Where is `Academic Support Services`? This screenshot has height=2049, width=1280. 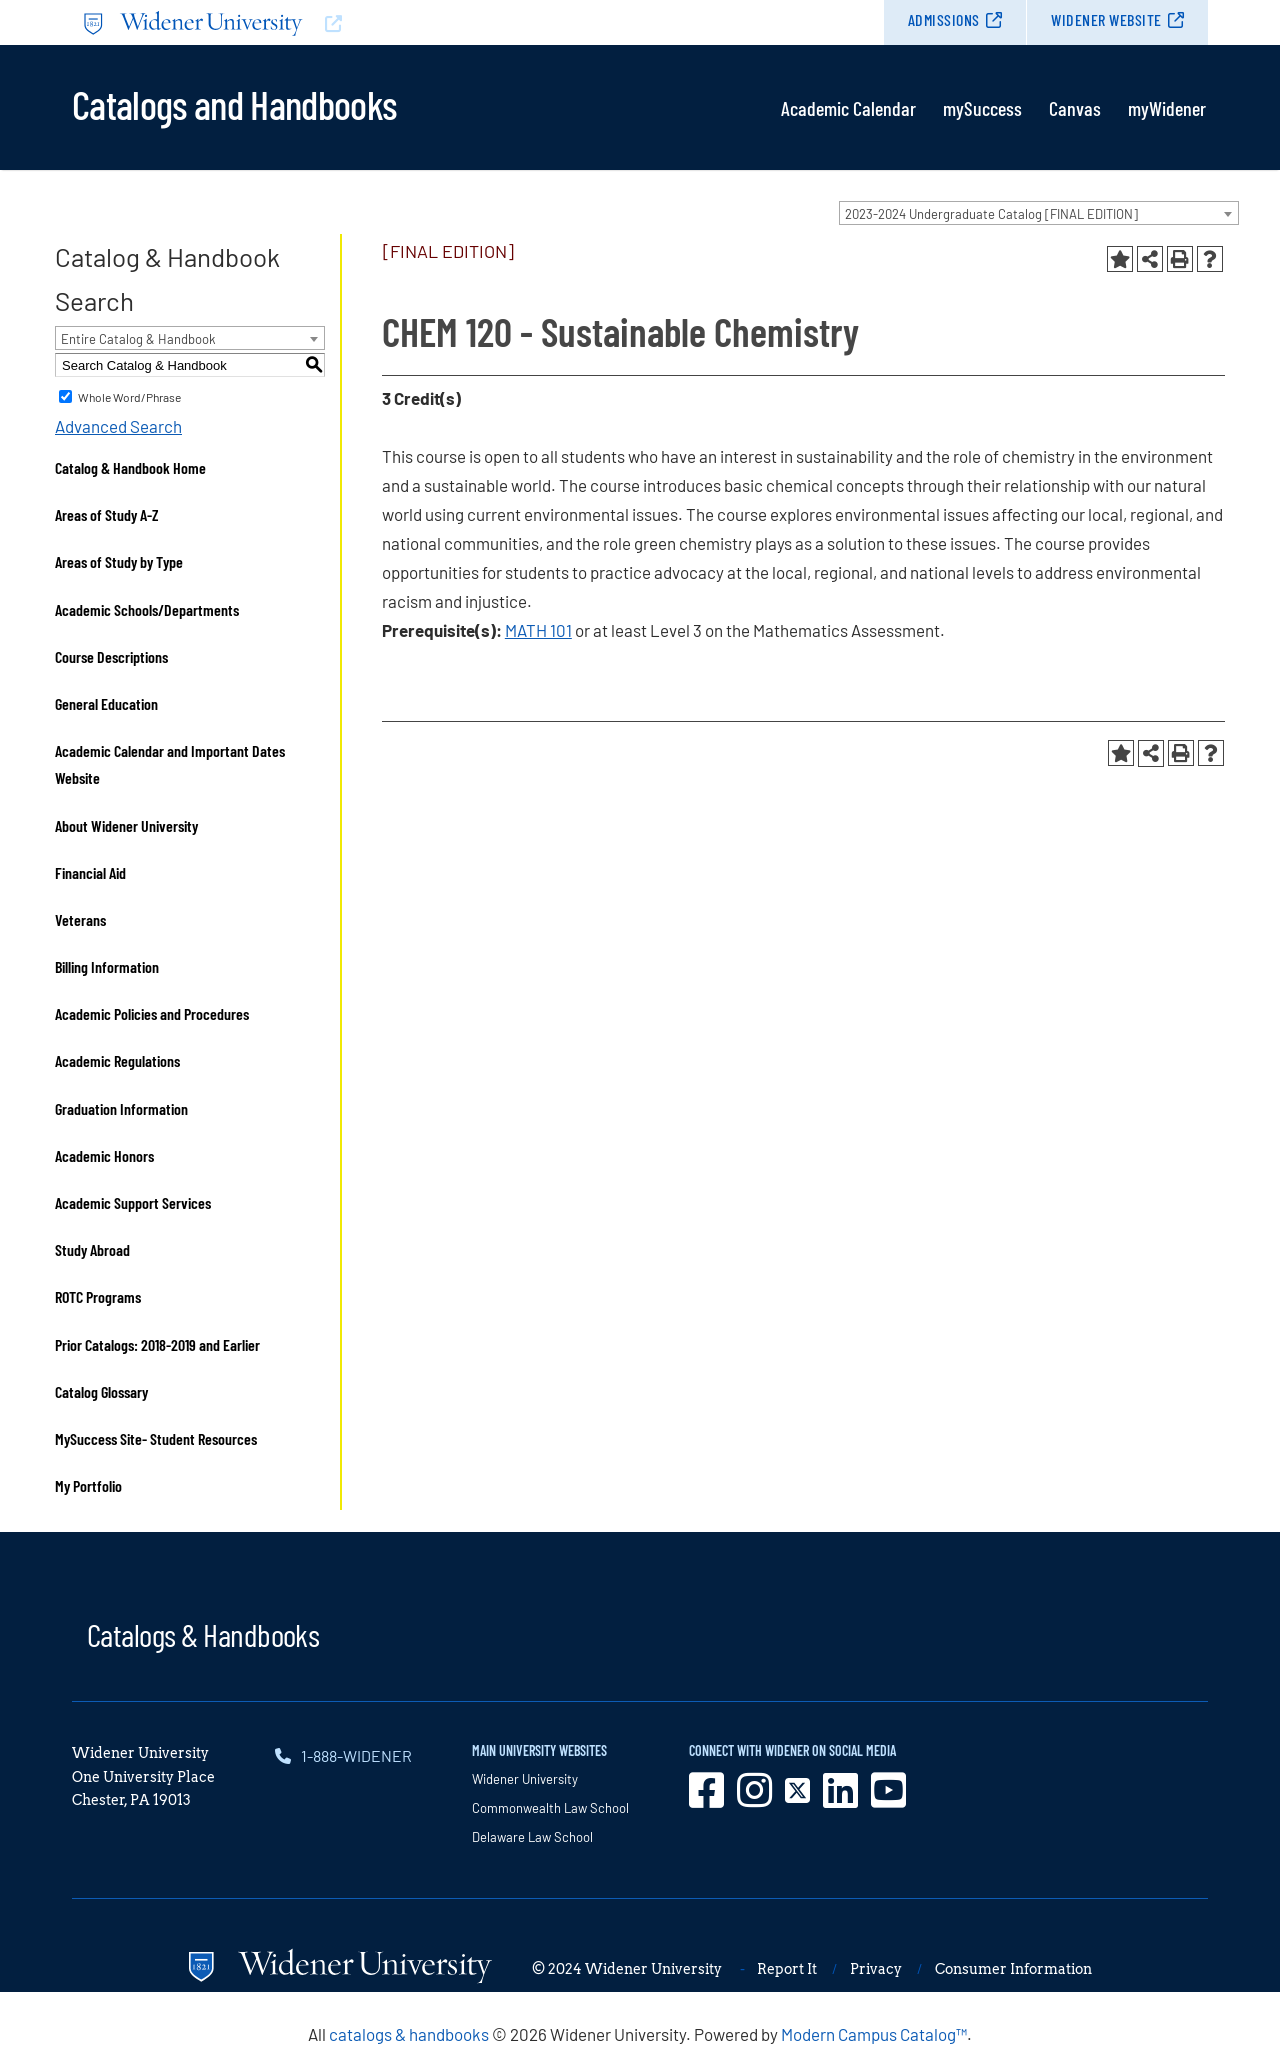
Academic Support Services is located at coordinates (133, 1202).